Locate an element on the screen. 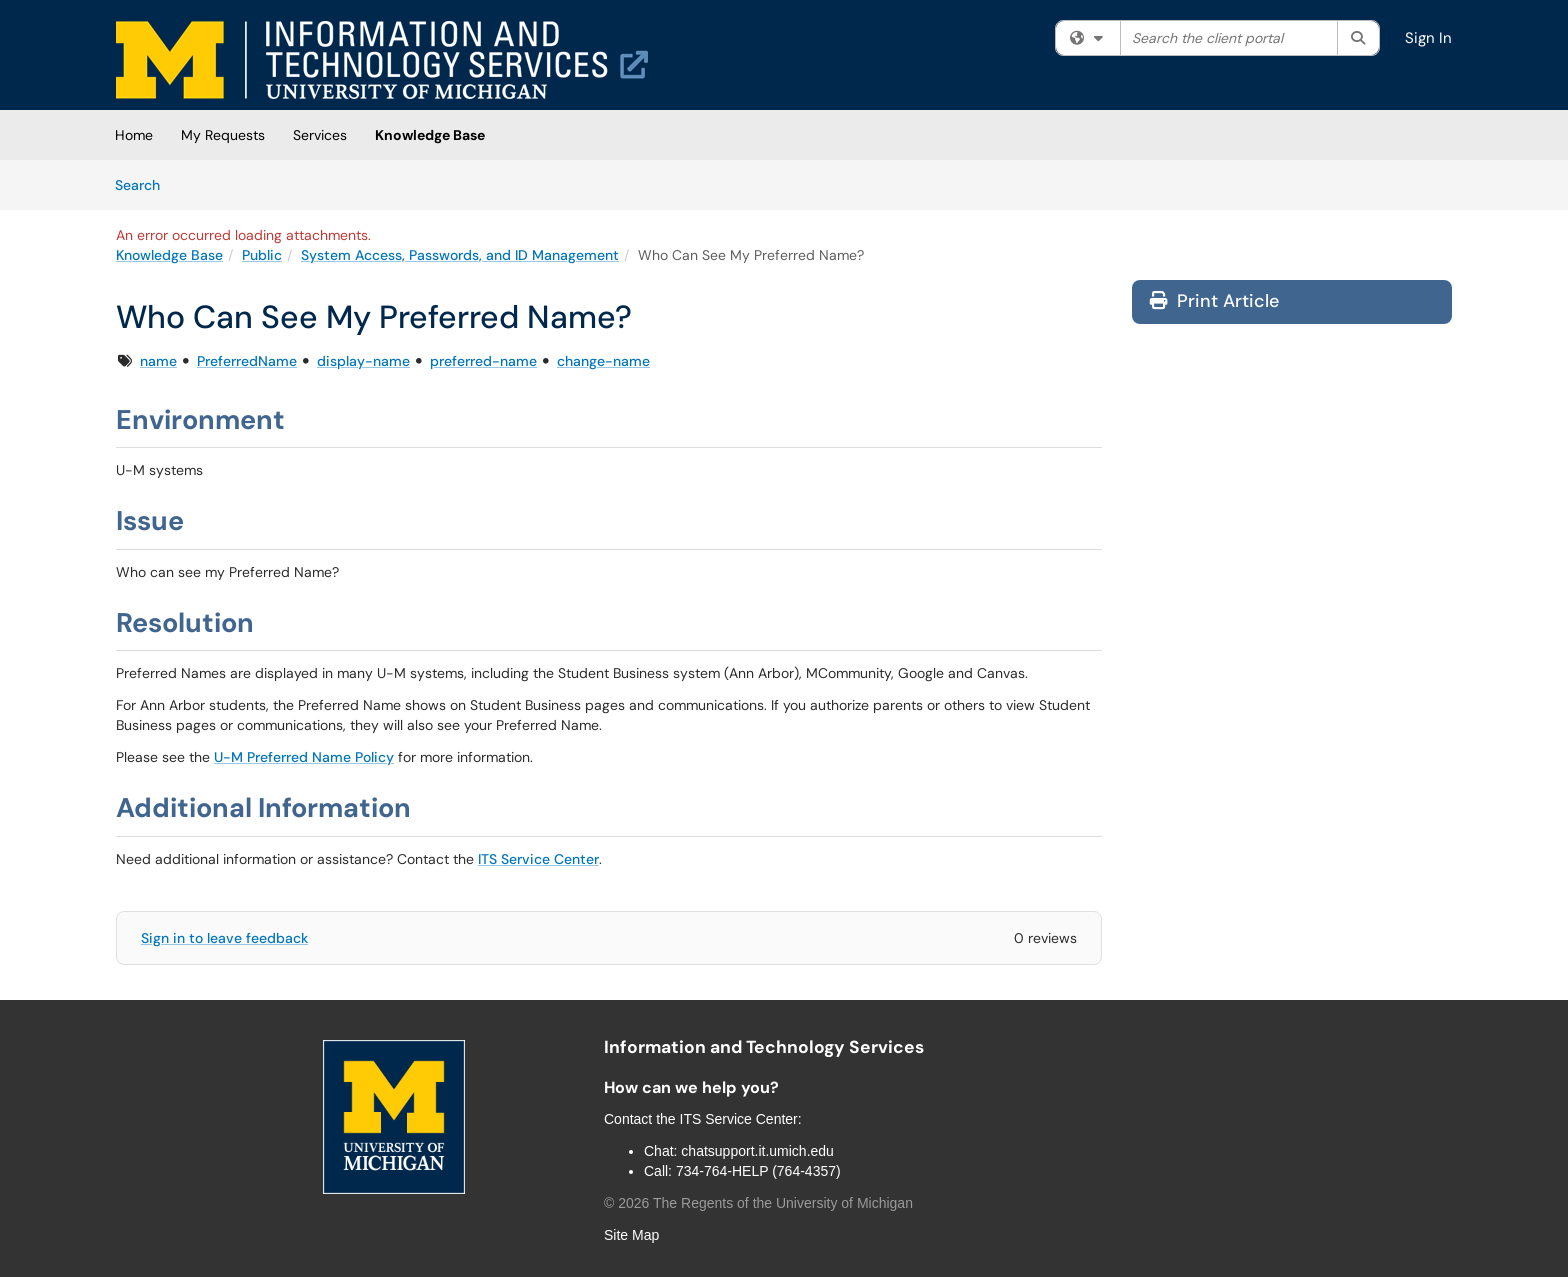  Sign in to leave feedback is located at coordinates (224, 938).